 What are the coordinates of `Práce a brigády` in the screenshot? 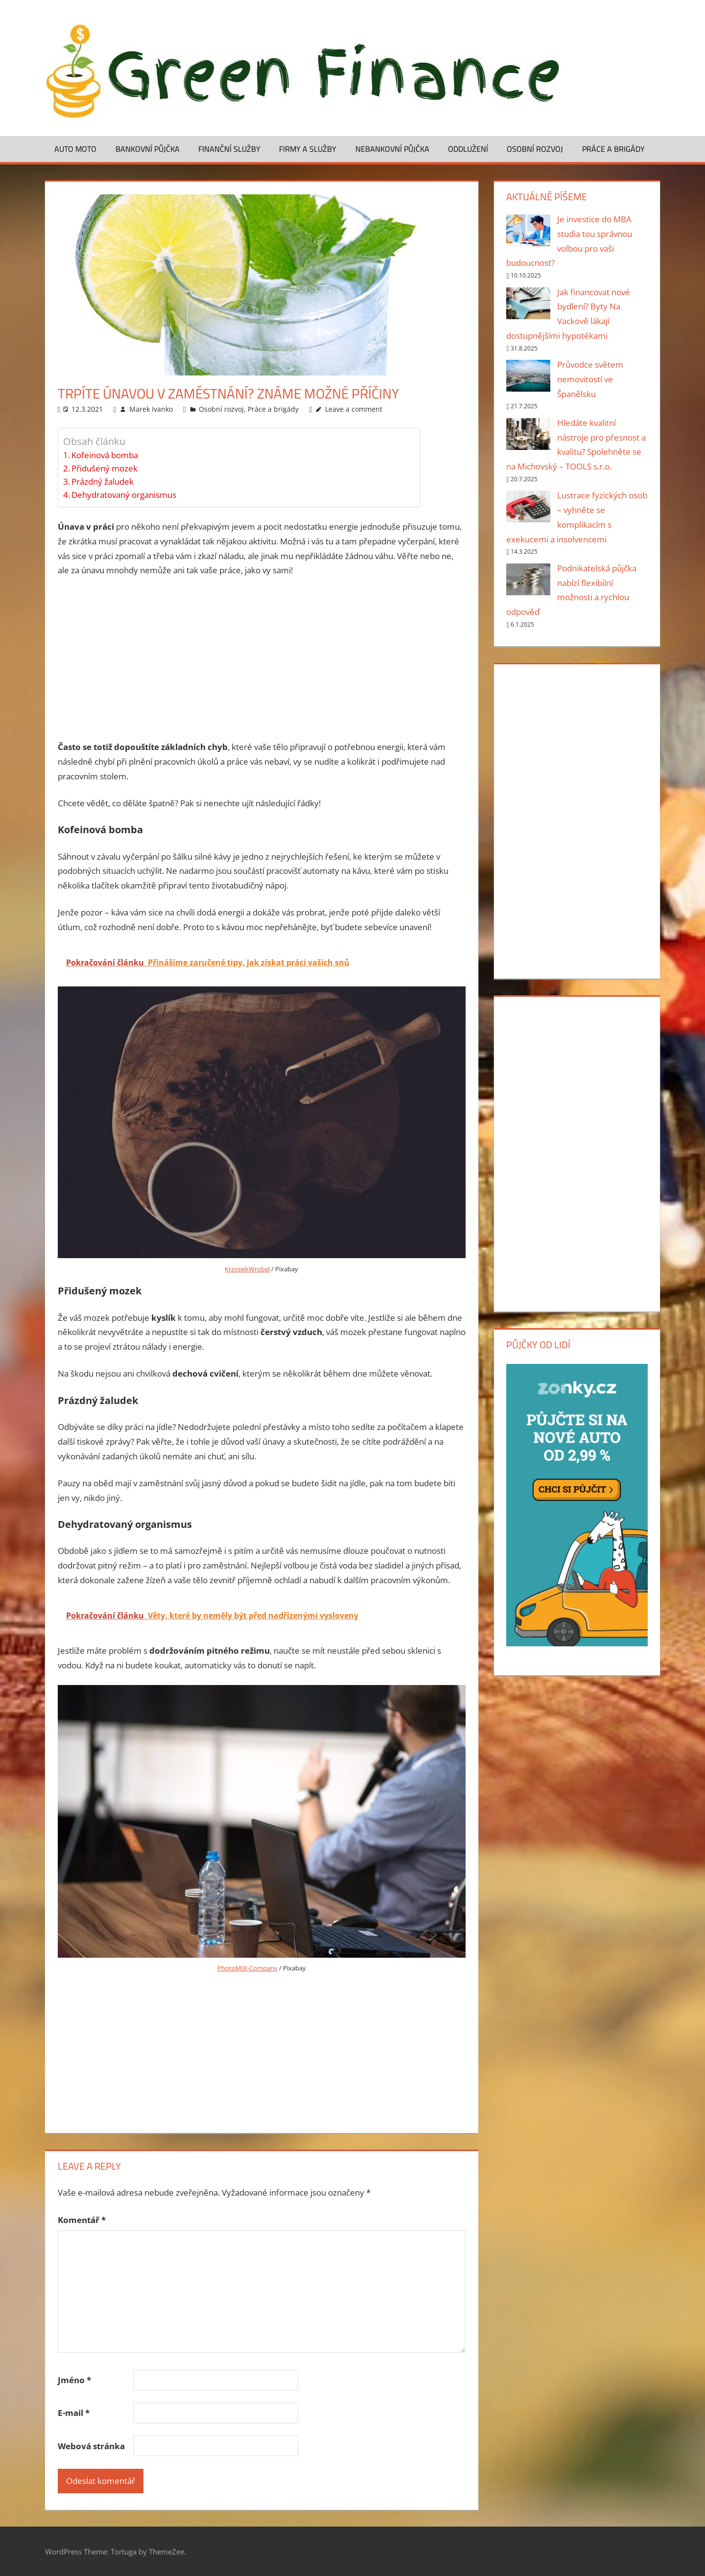 It's located at (613, 149).